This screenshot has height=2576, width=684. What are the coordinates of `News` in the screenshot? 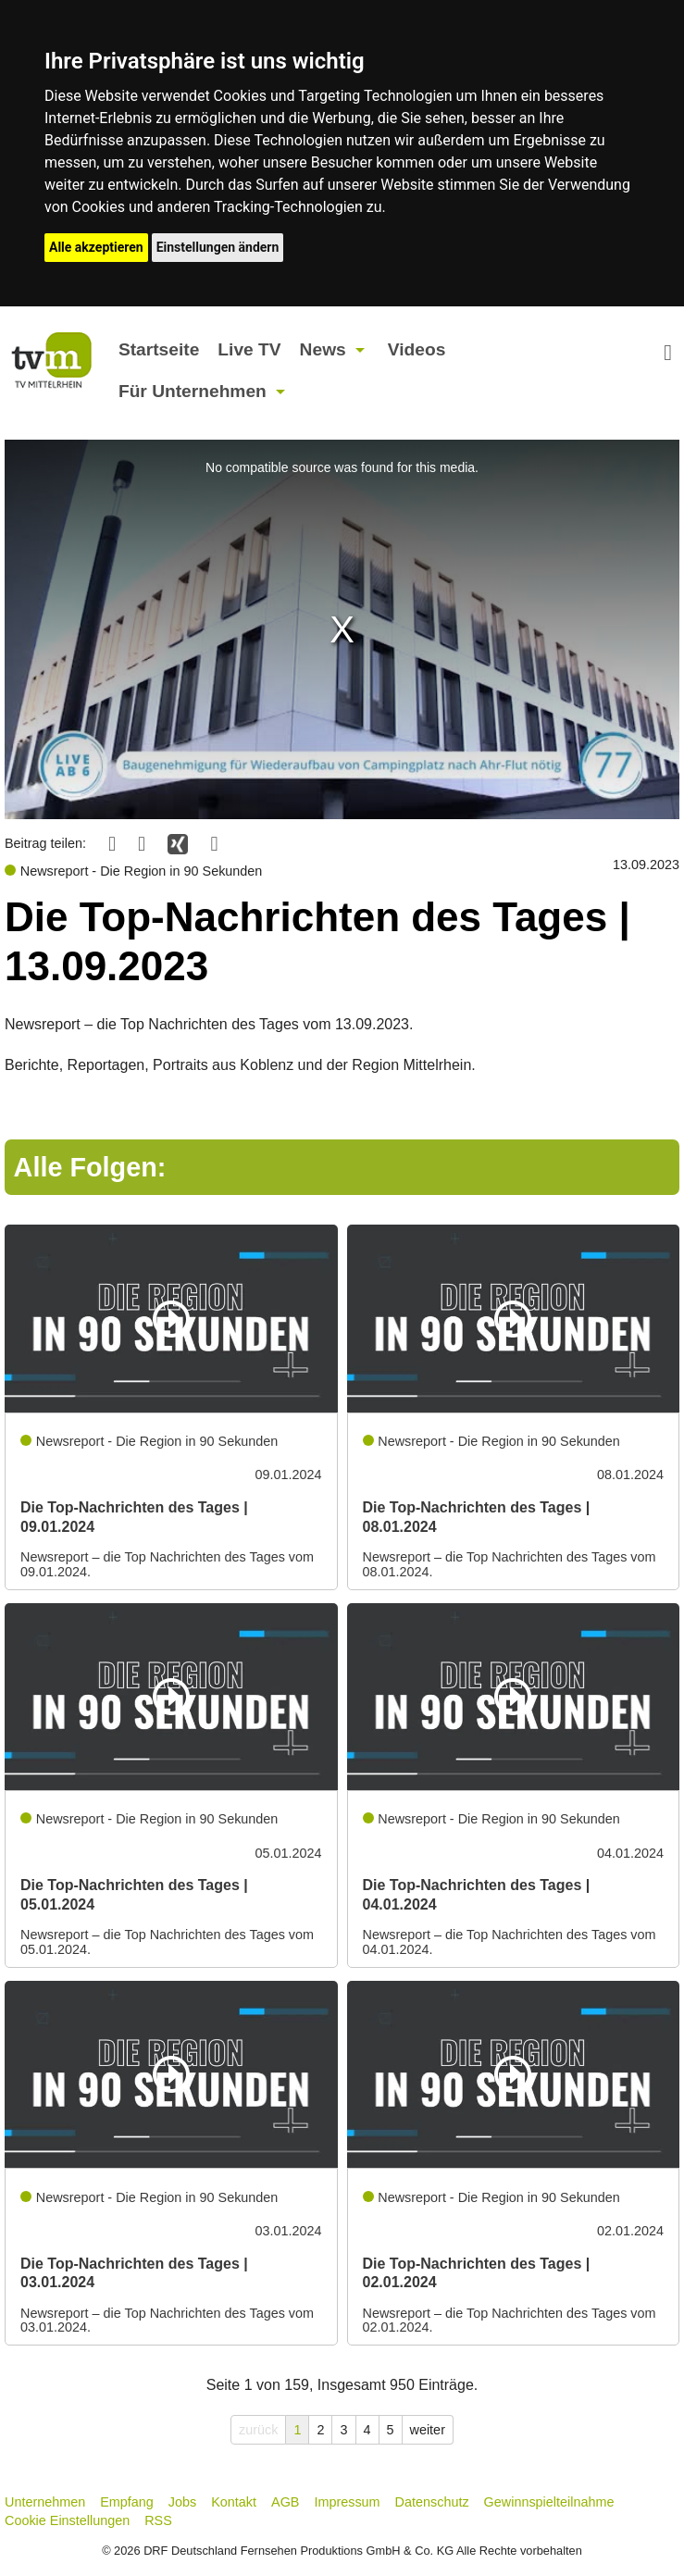 It's located at (323, 349).